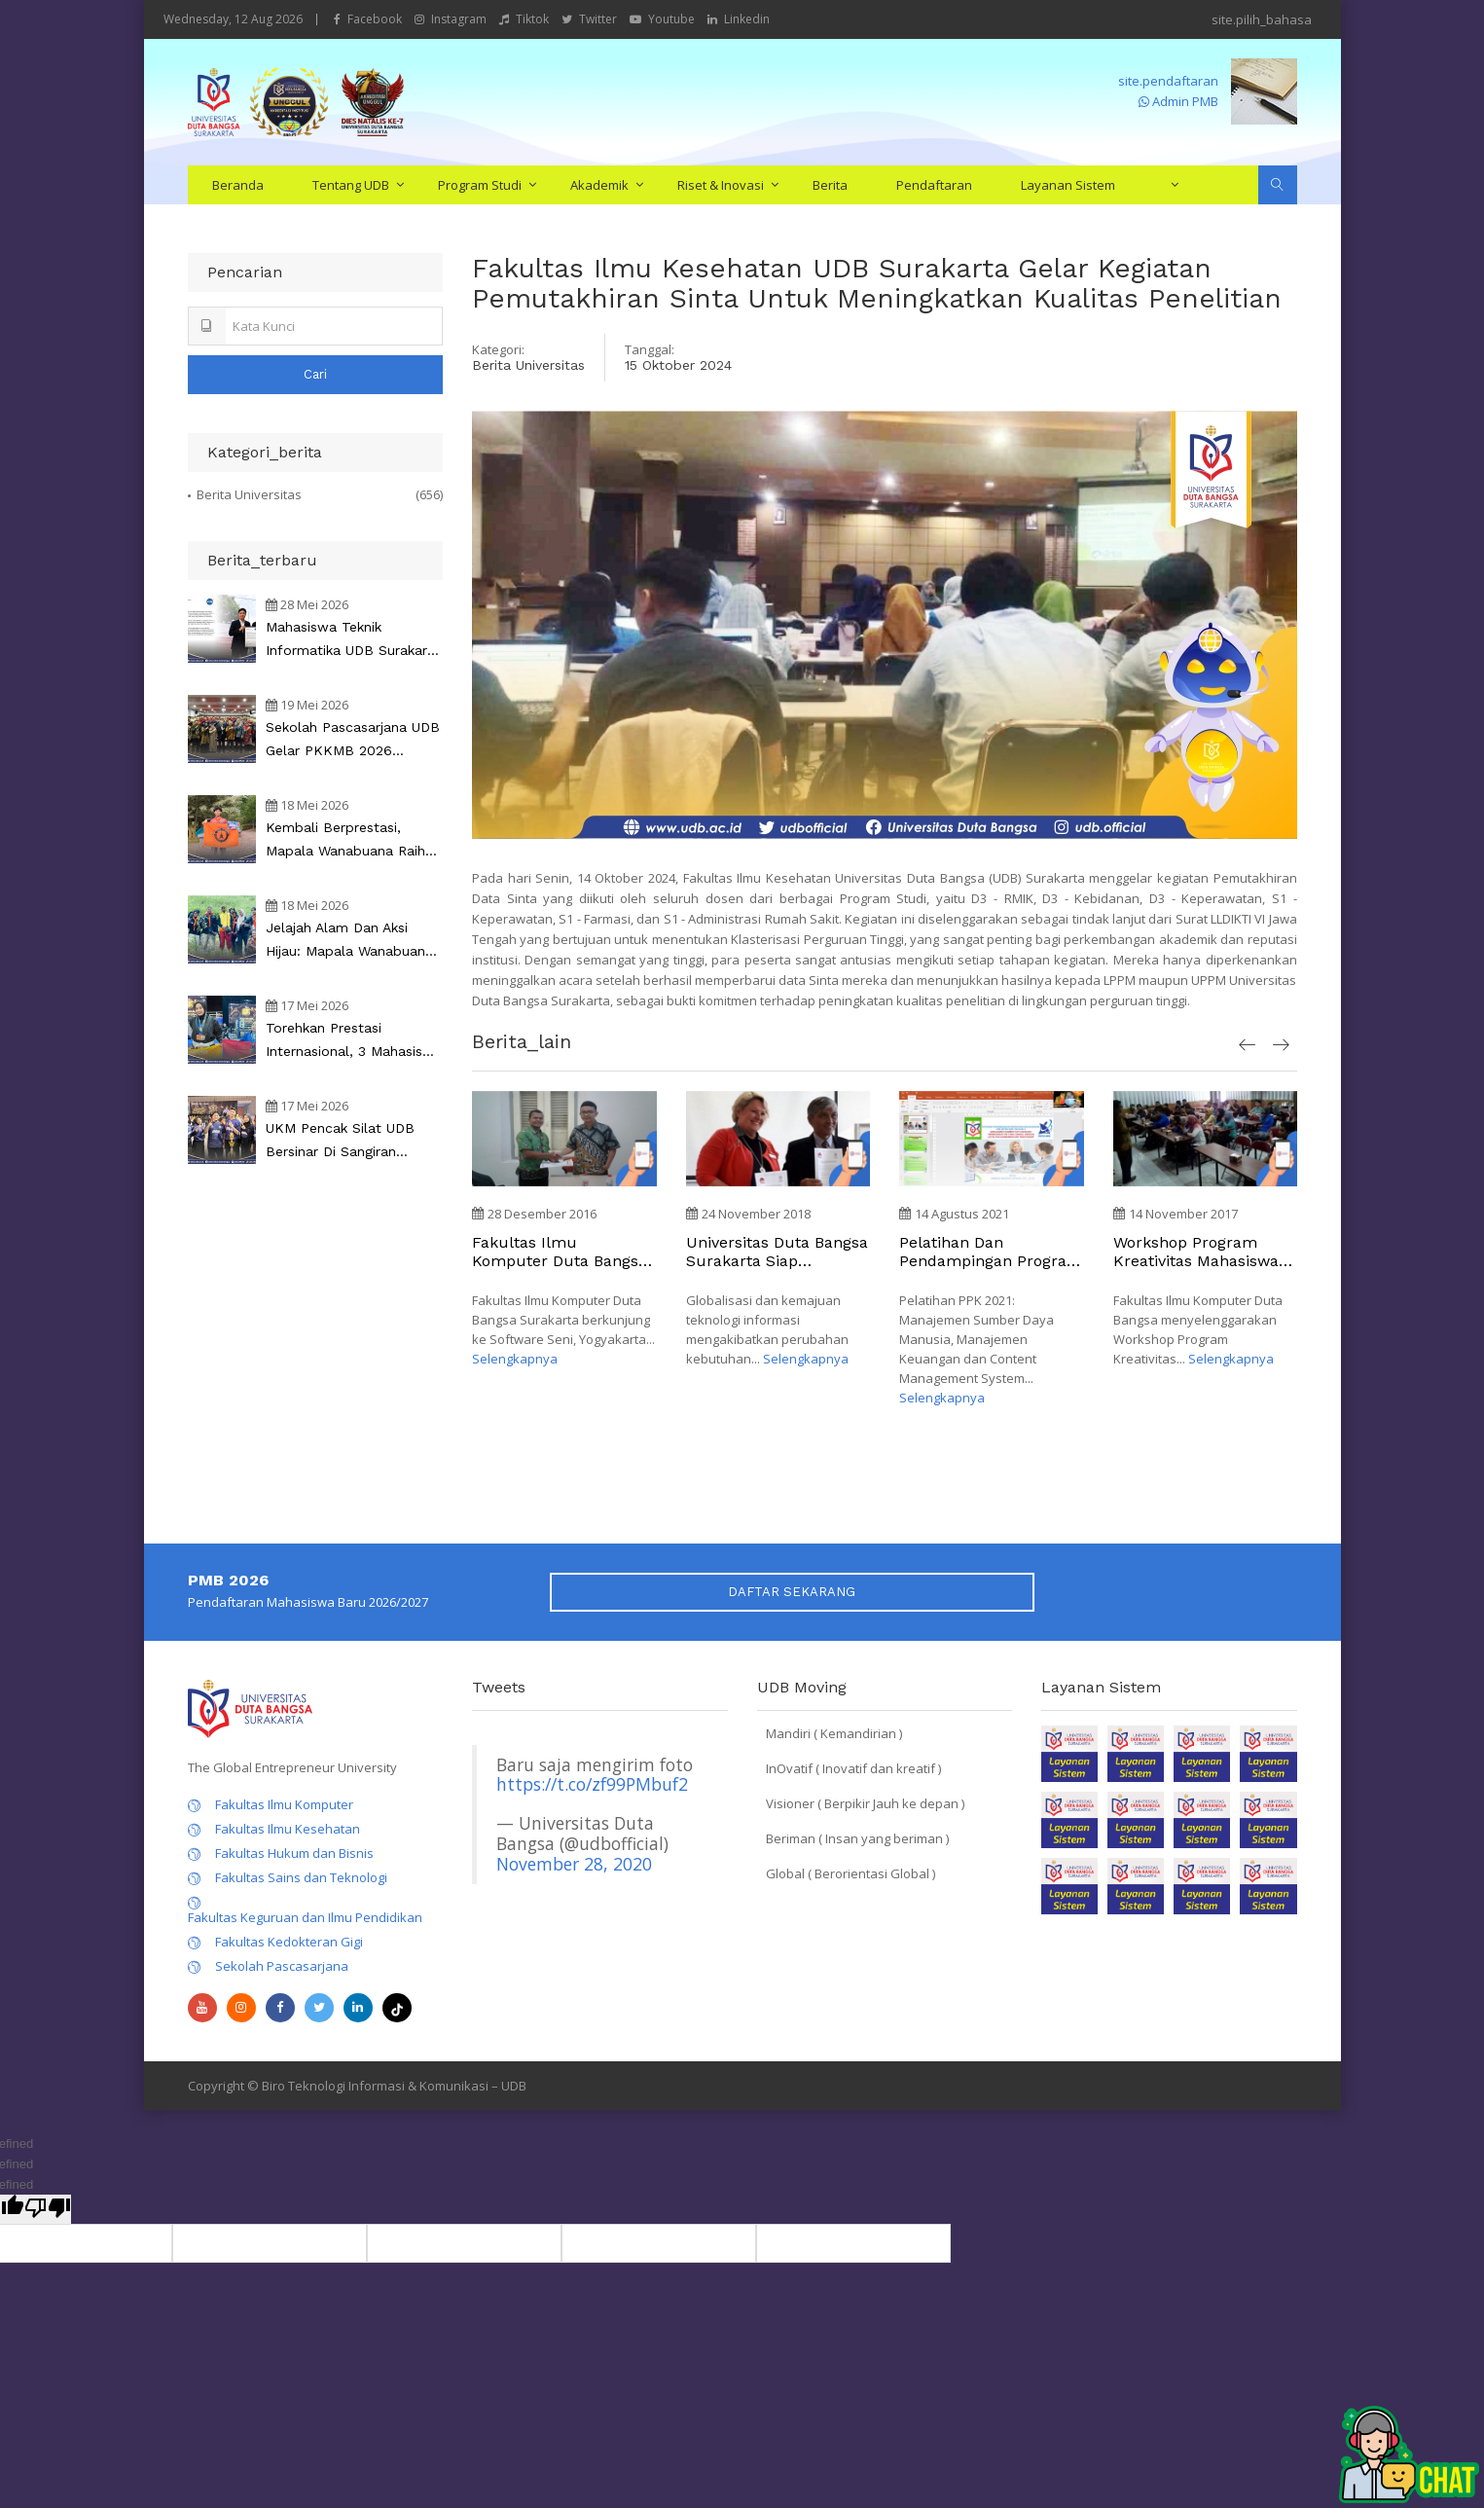  I want to click on Workshop Program Kreativitas Mahasiswa (PKM) Fakultas Ilmu Komputer Duta Bangsa Surakarta, so click(1200, 1251).